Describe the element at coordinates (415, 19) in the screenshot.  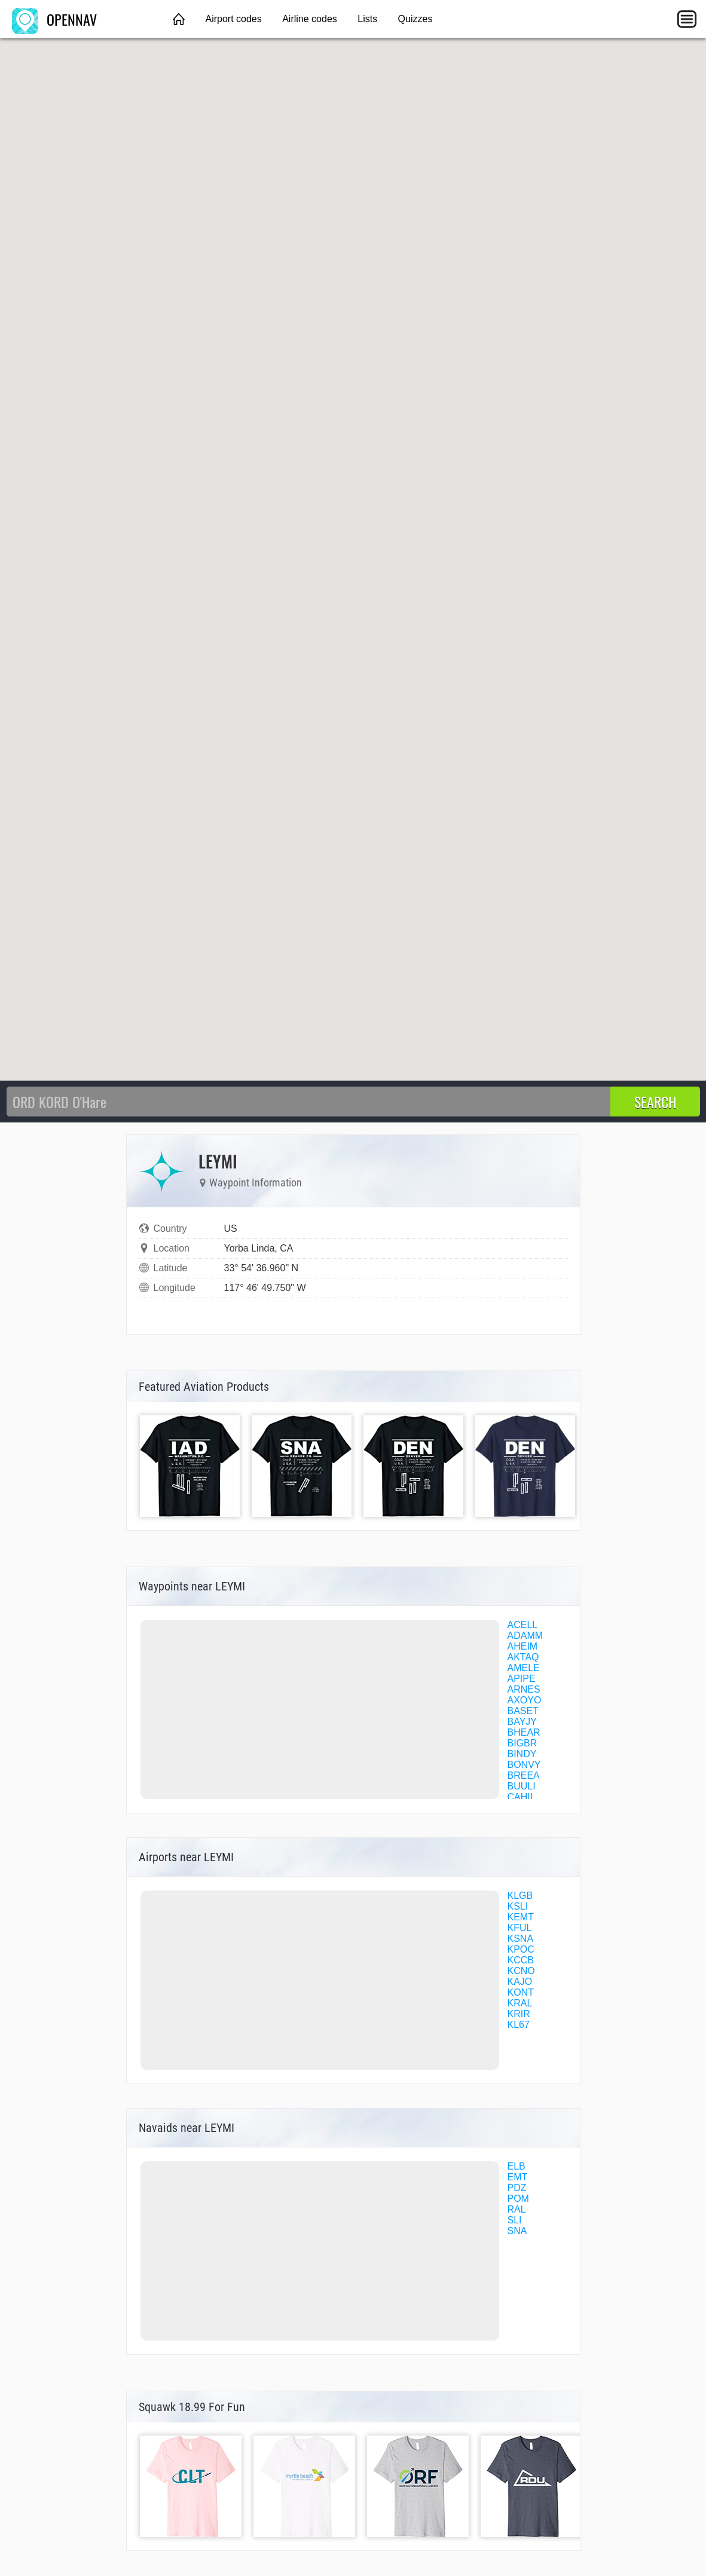
I see `Quizzes` at that location.